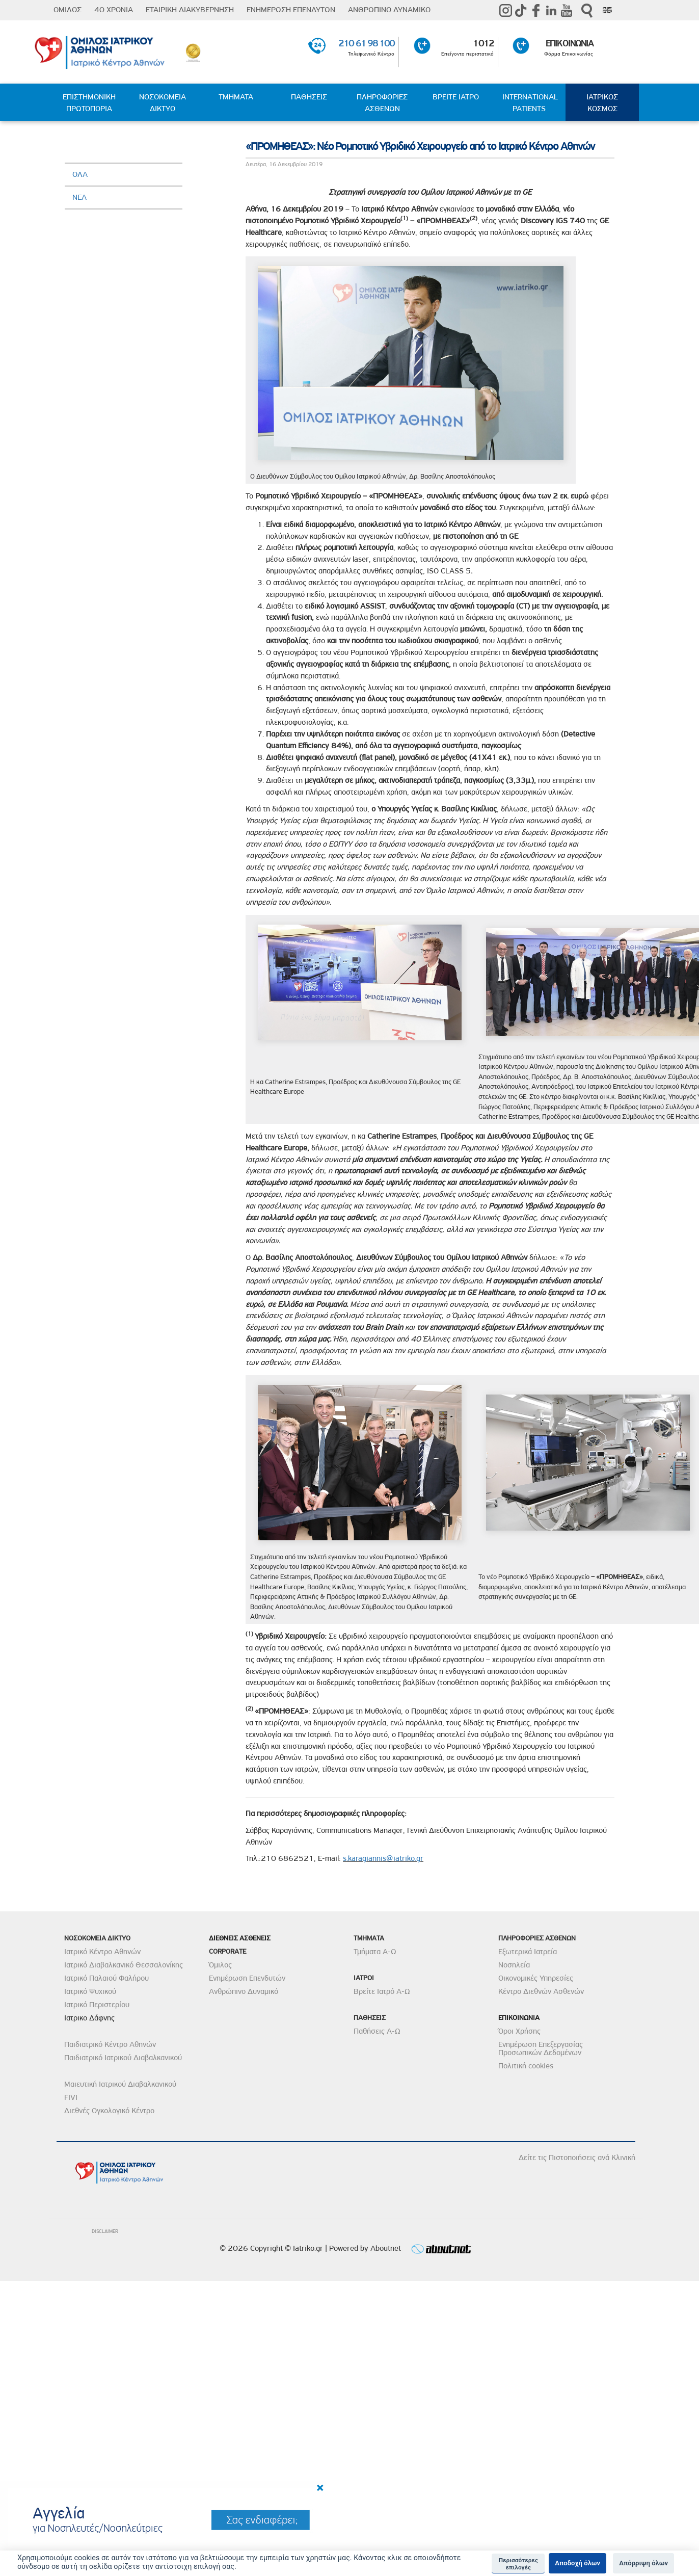  I want to click on Ιατρικό Παλαιού Φαλήρου, so click(106, 1978).